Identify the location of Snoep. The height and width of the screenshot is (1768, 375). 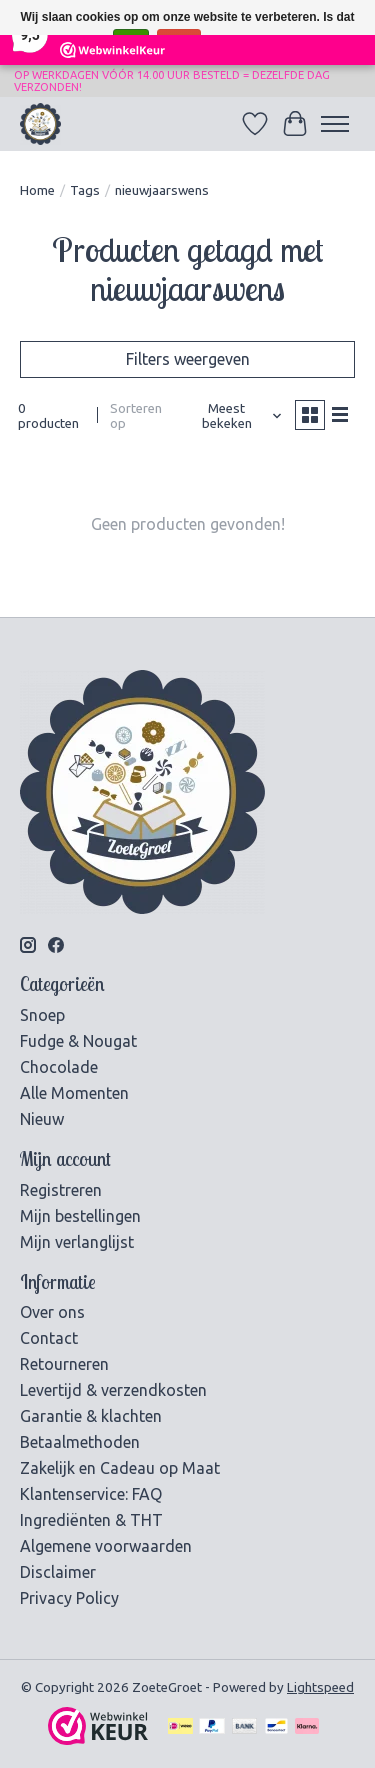
(42, 1015).